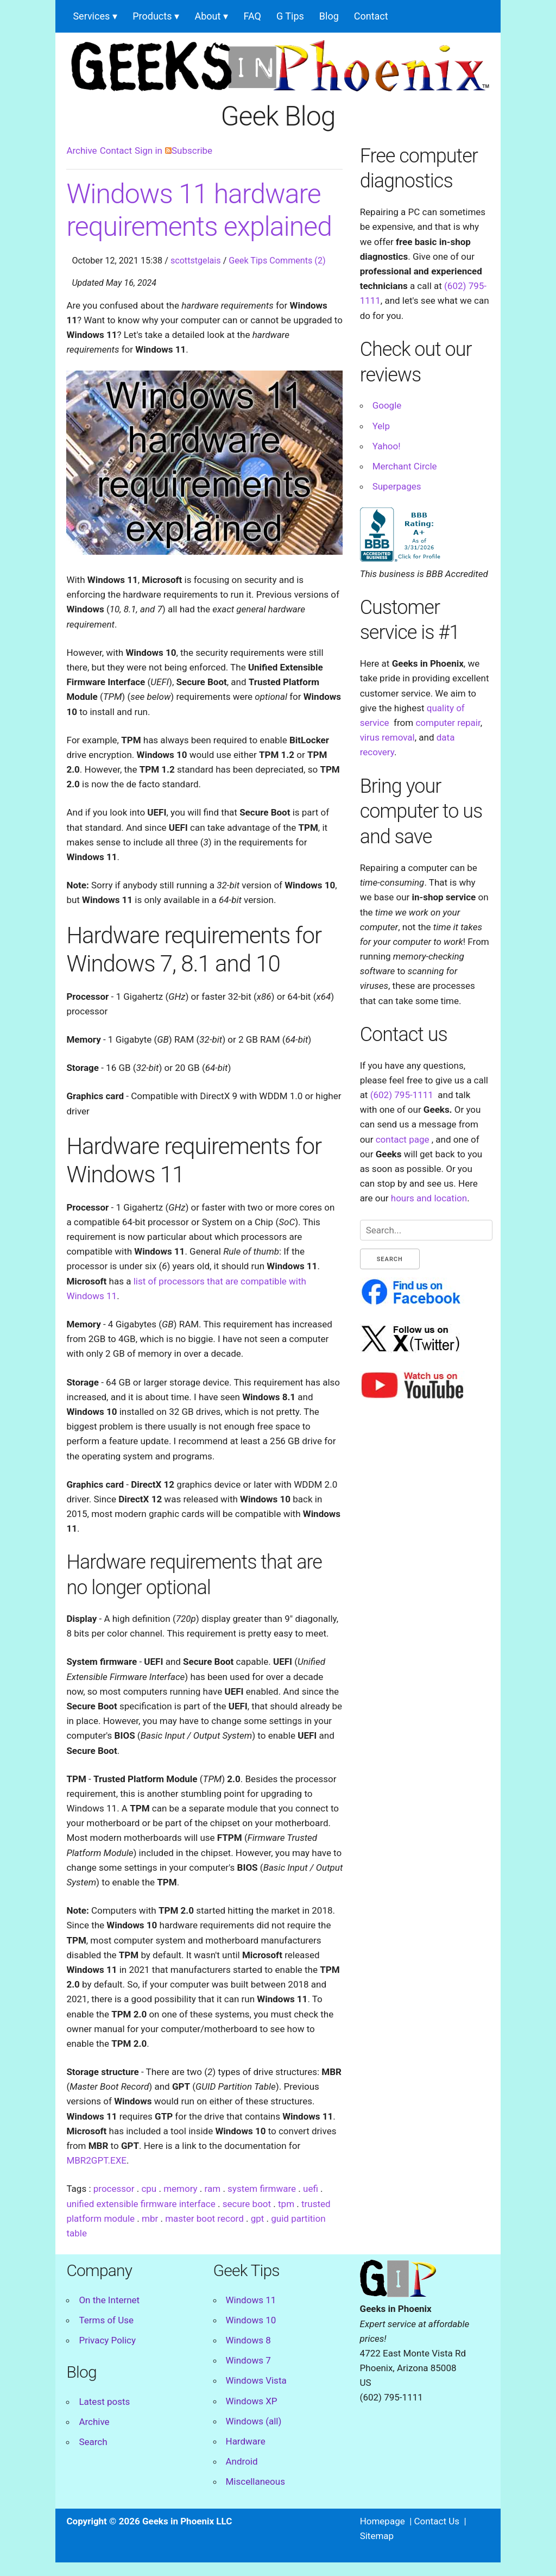 This screenshot has height=2576, width=556. Describe the element at coordinates (140, 2203) in the screenshot. I see `unified extensible firmware interface` at that location.